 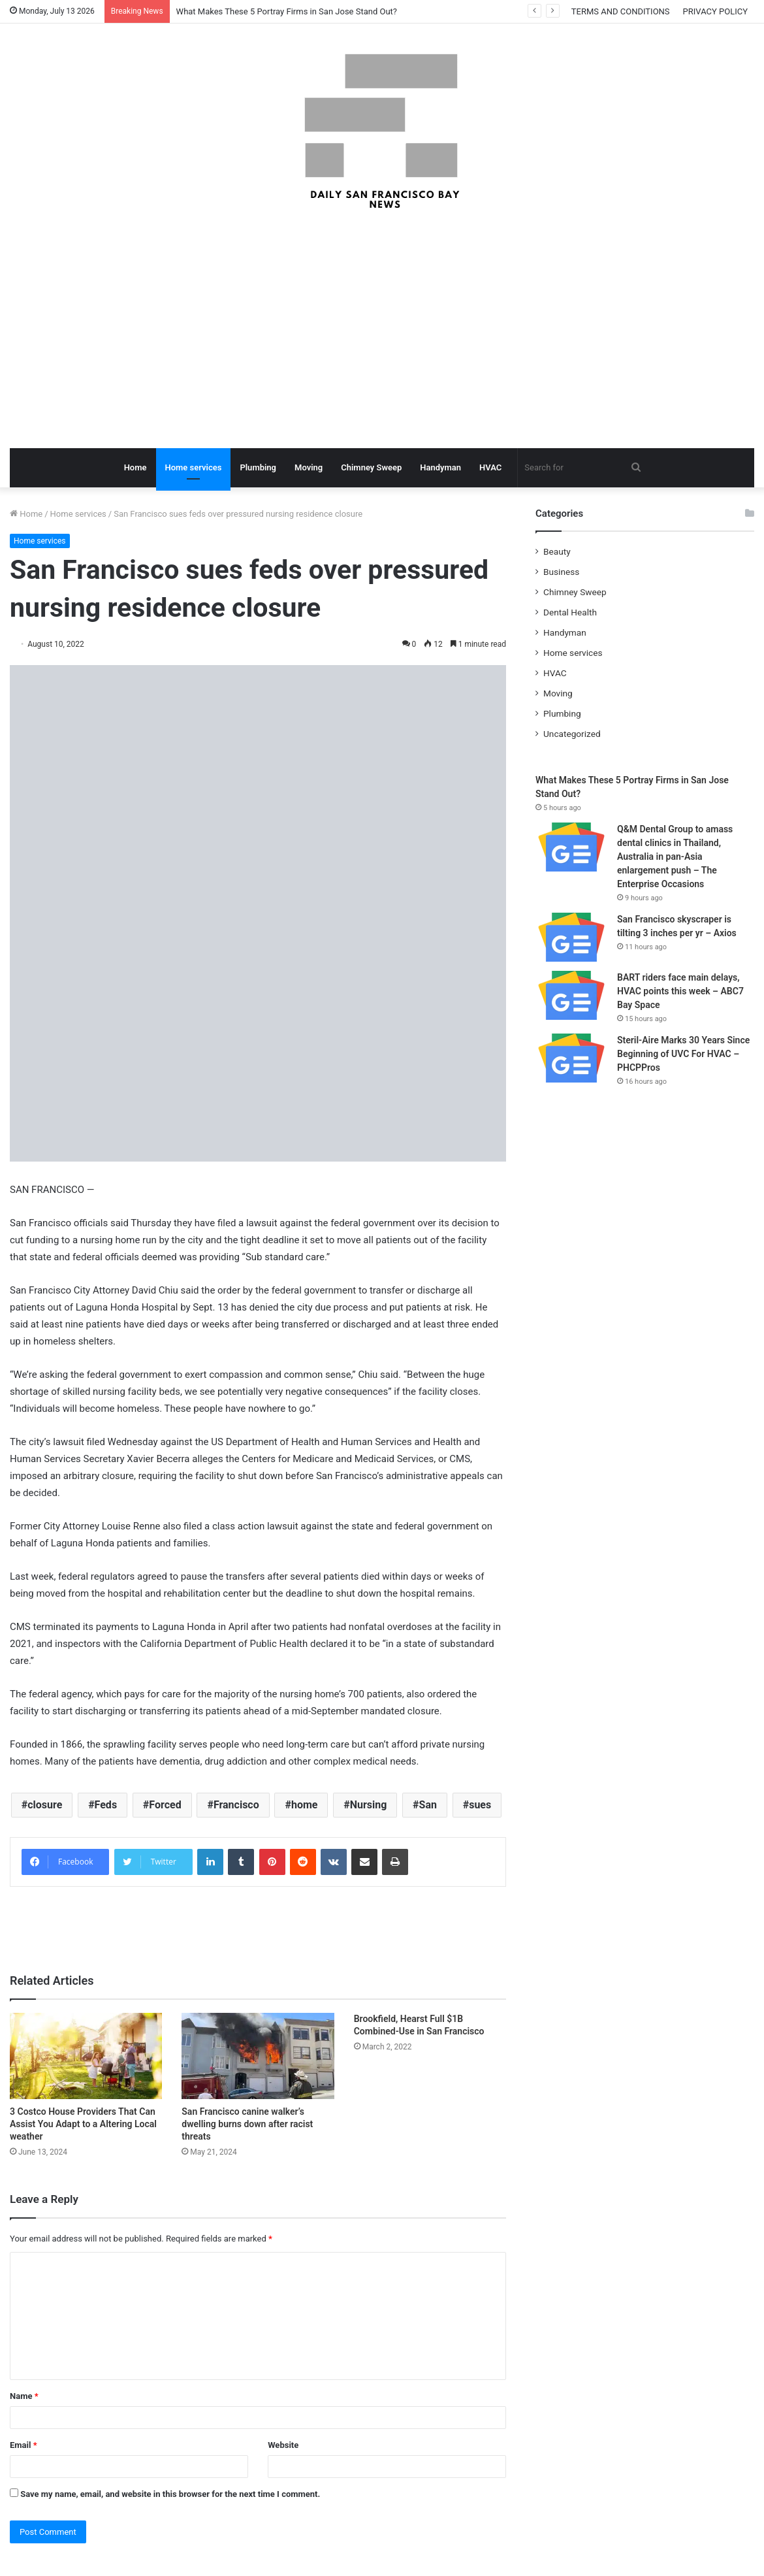 What do you see at coordinates (572, 733) in the screenshot?
I see `Uncategorized` at bounding box center [572, 733].